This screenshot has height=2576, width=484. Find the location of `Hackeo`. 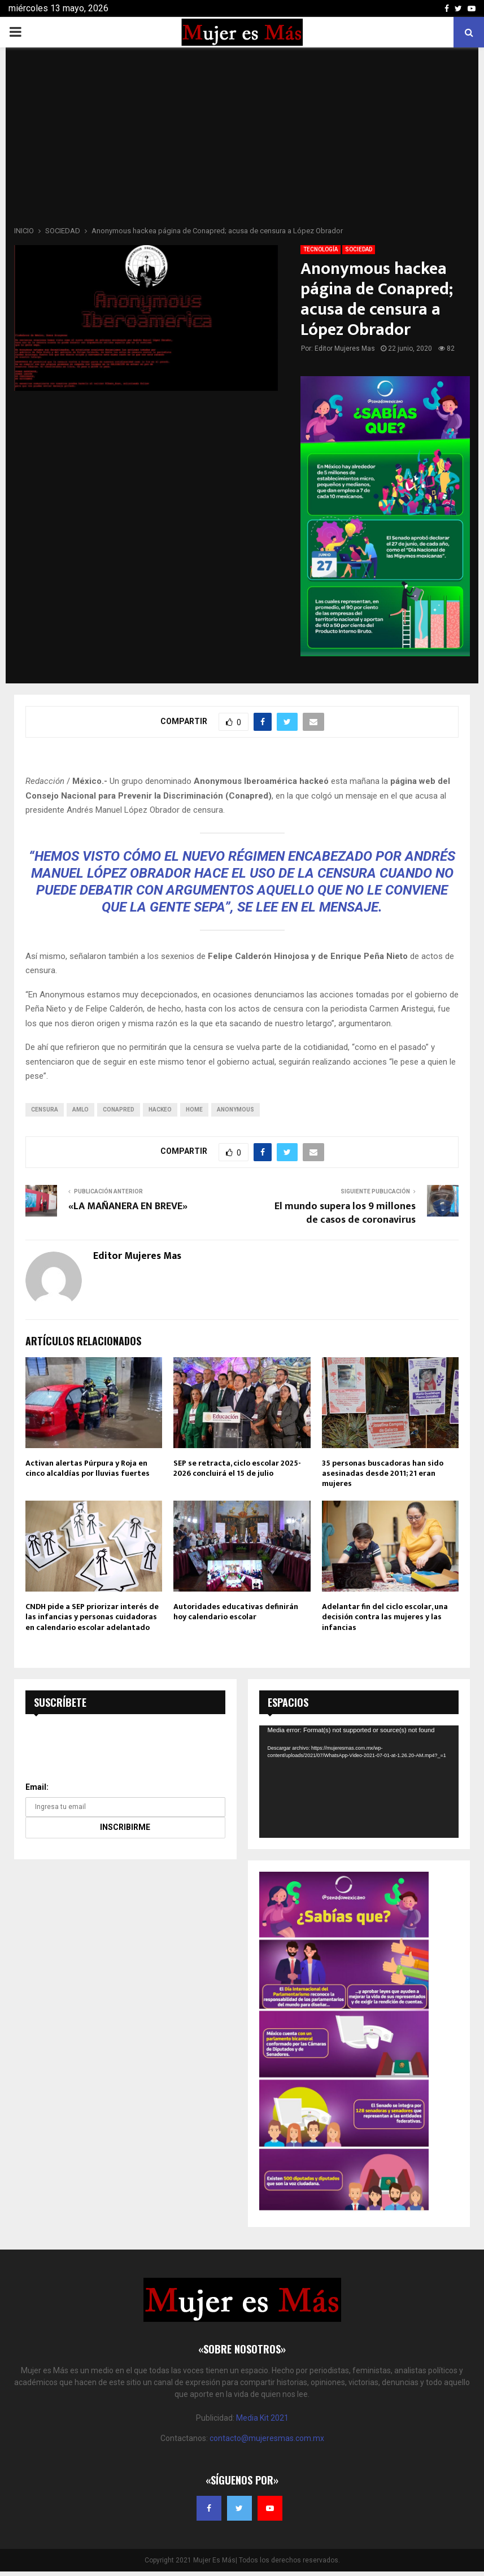

Hackeo is located at coordinates (160, 1109).